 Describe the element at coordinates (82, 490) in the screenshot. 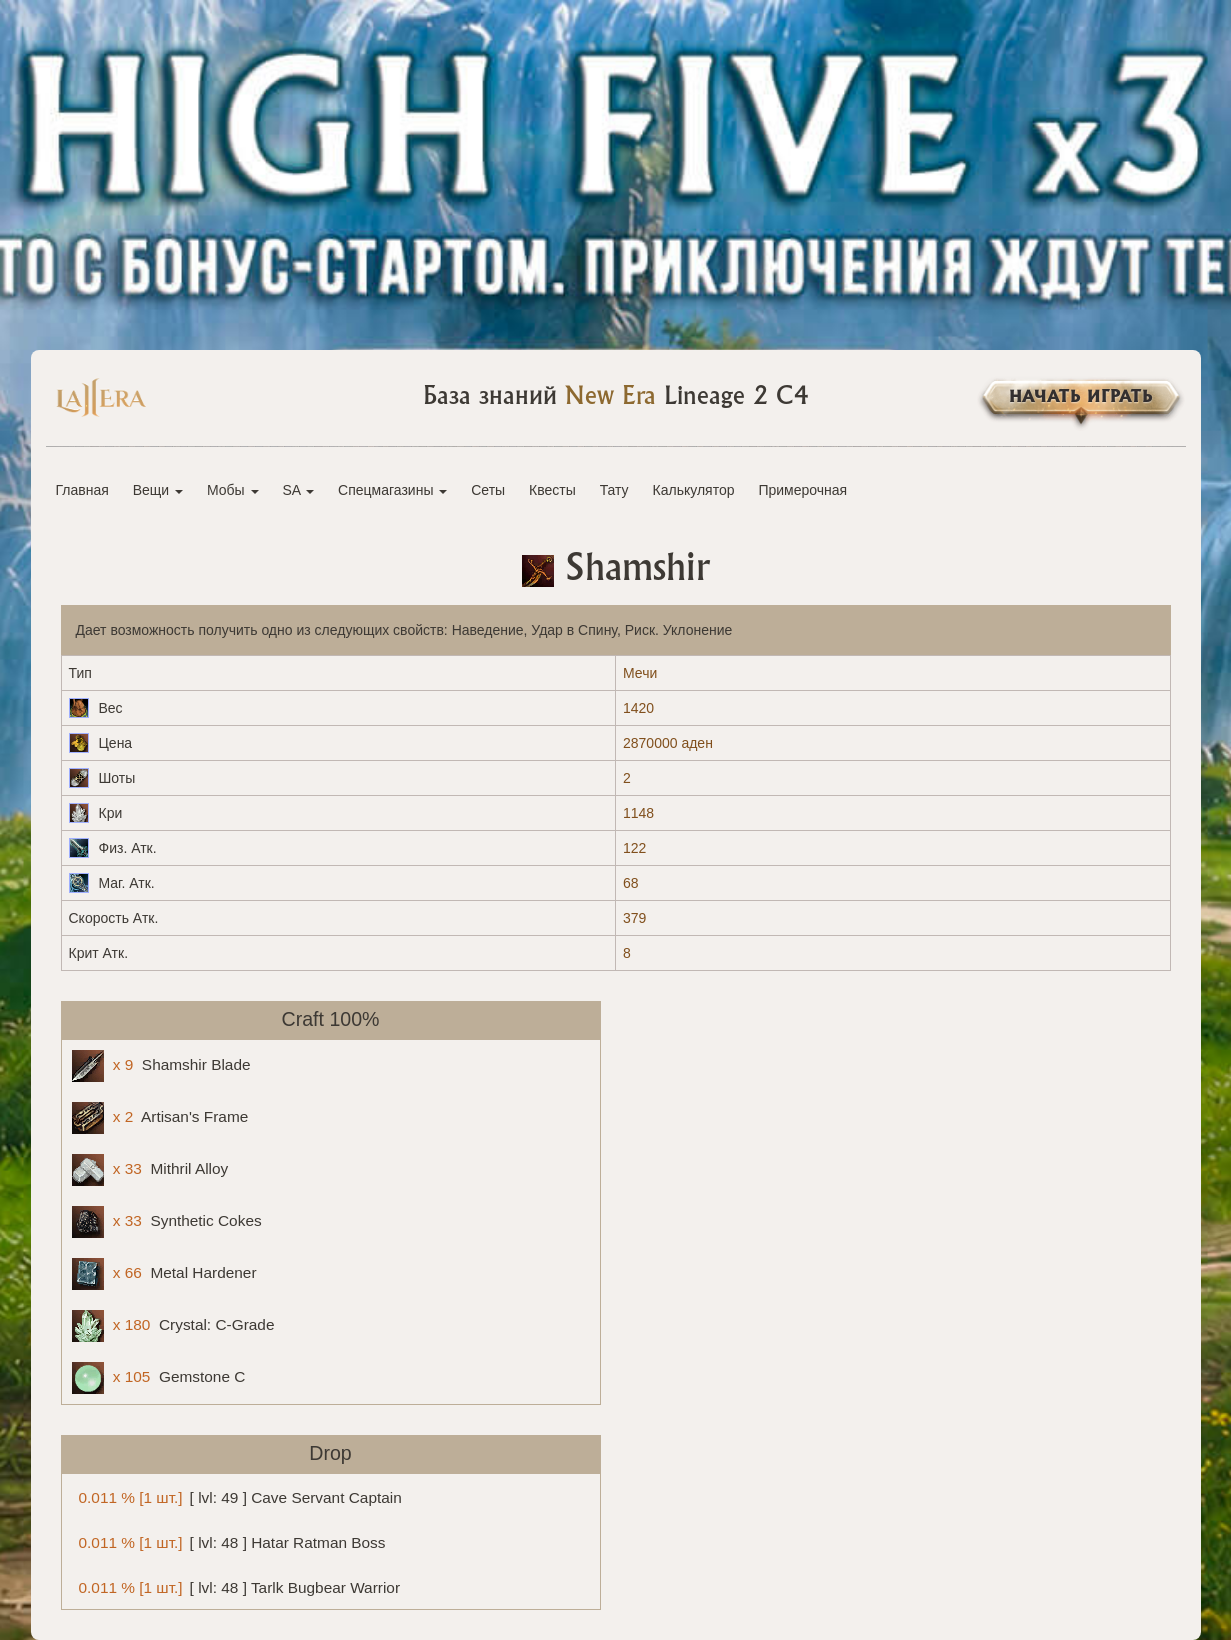

I see `Главная` at that location.